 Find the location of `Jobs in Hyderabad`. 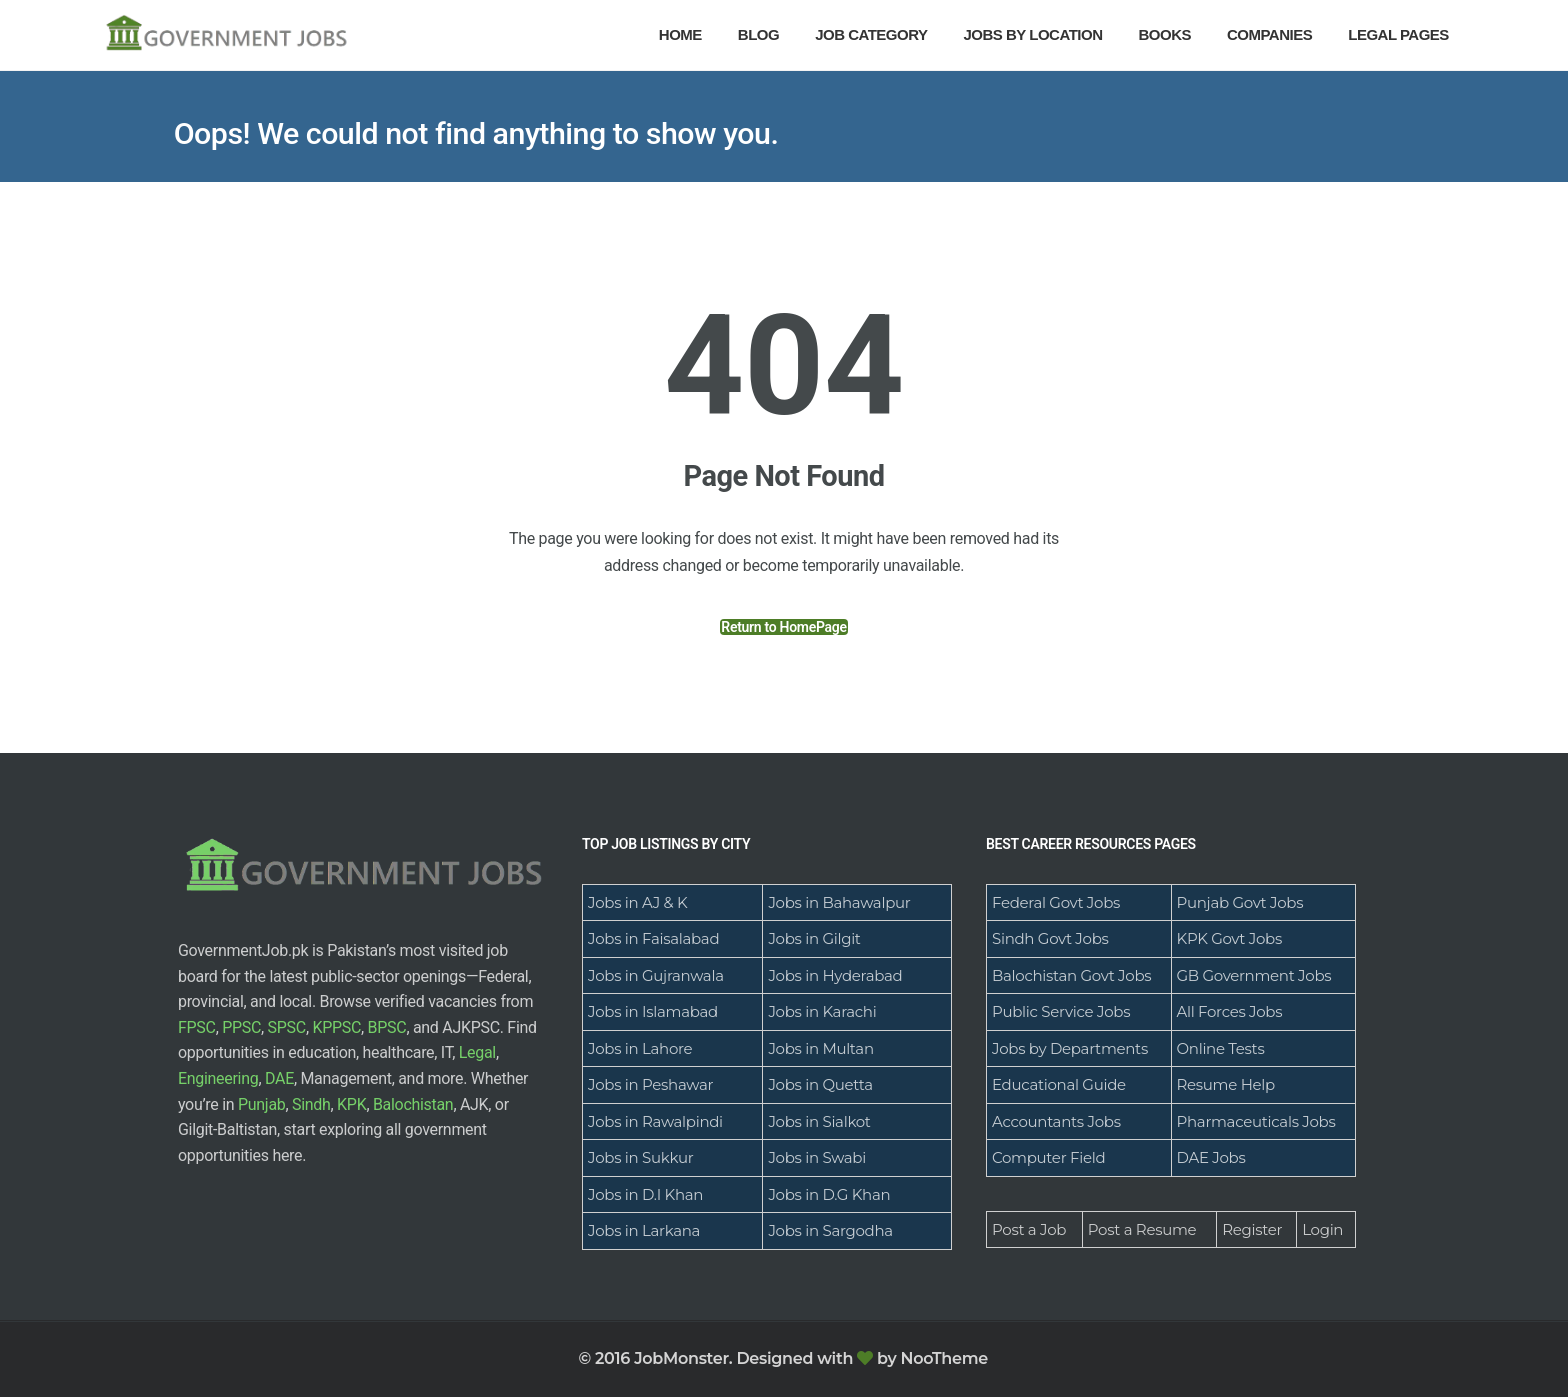

Jobs in Hyderabad is located at coordinates (835, 975).